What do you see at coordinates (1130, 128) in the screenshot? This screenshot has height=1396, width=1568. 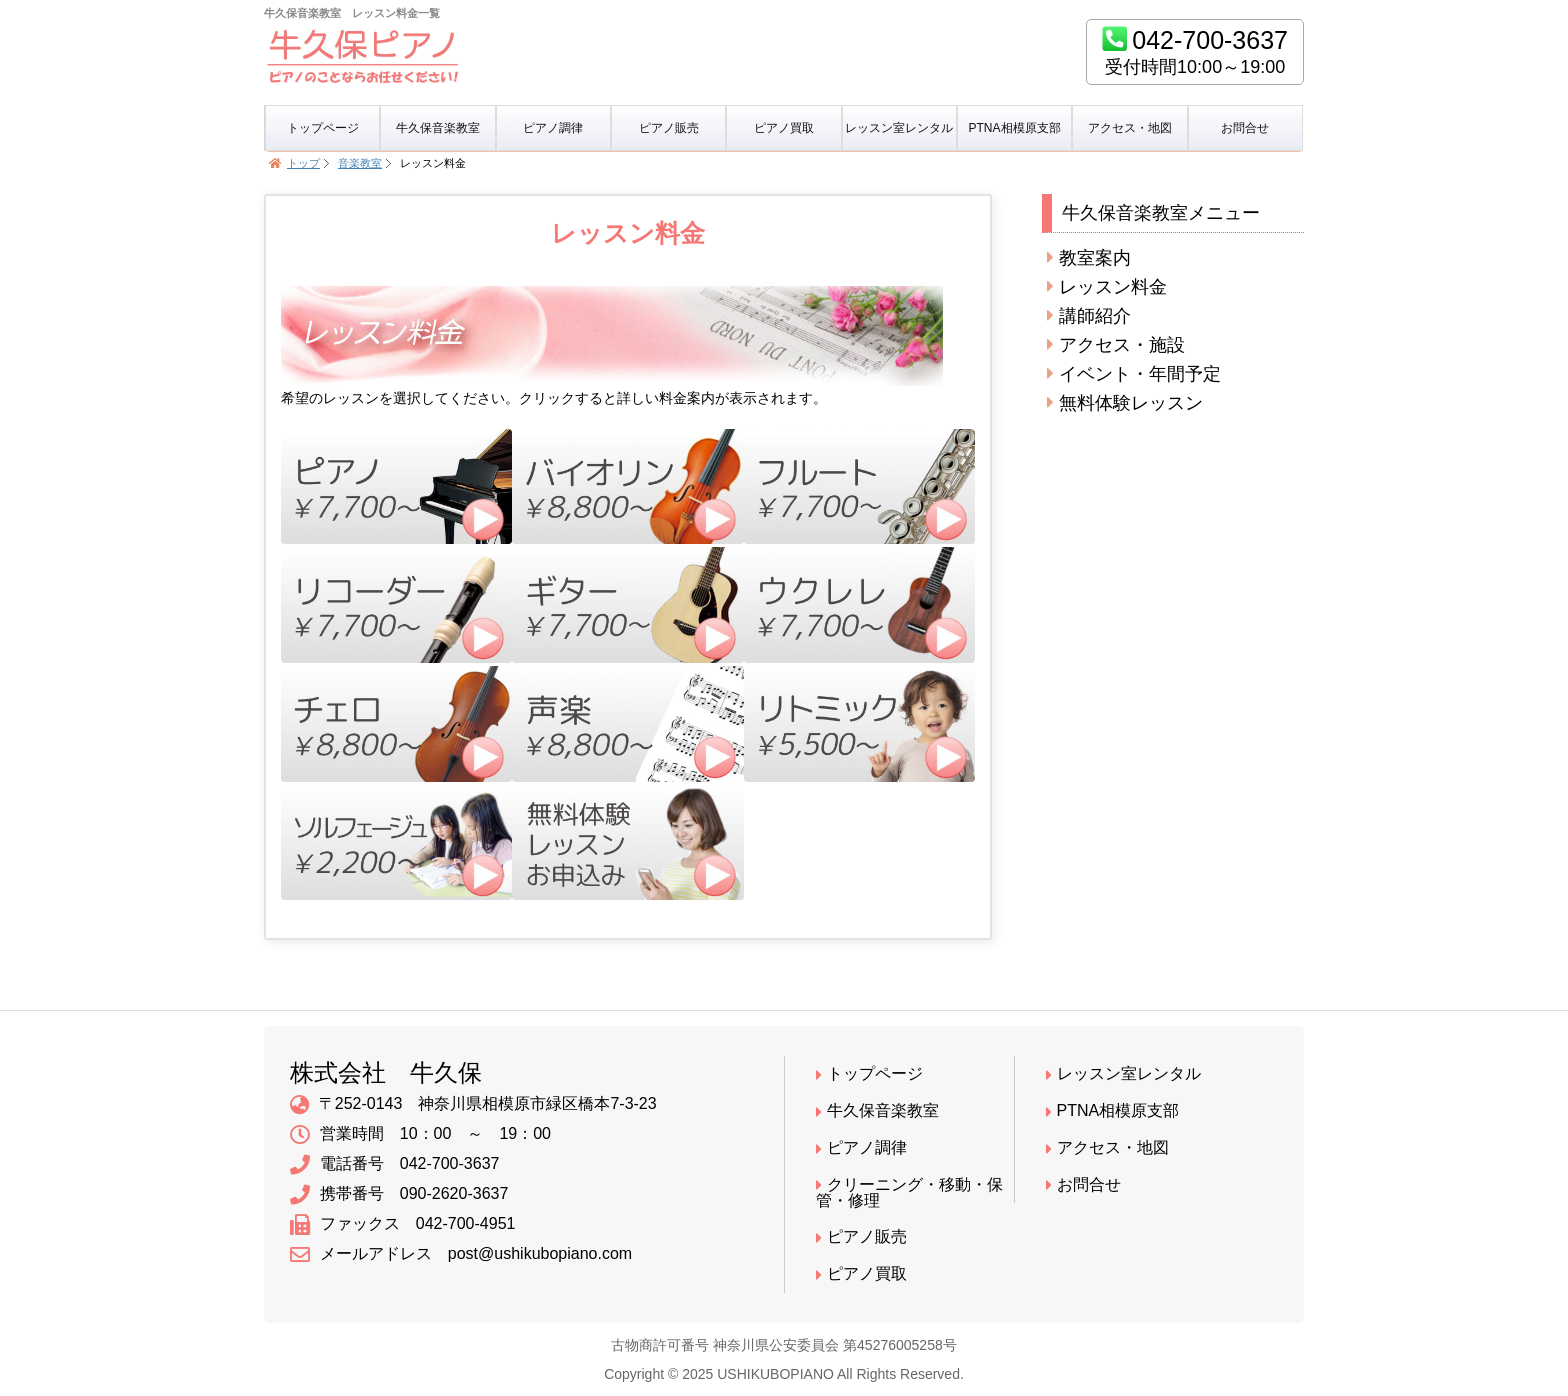 I see `アクセス・地図` at bounding box center [1130, 128].